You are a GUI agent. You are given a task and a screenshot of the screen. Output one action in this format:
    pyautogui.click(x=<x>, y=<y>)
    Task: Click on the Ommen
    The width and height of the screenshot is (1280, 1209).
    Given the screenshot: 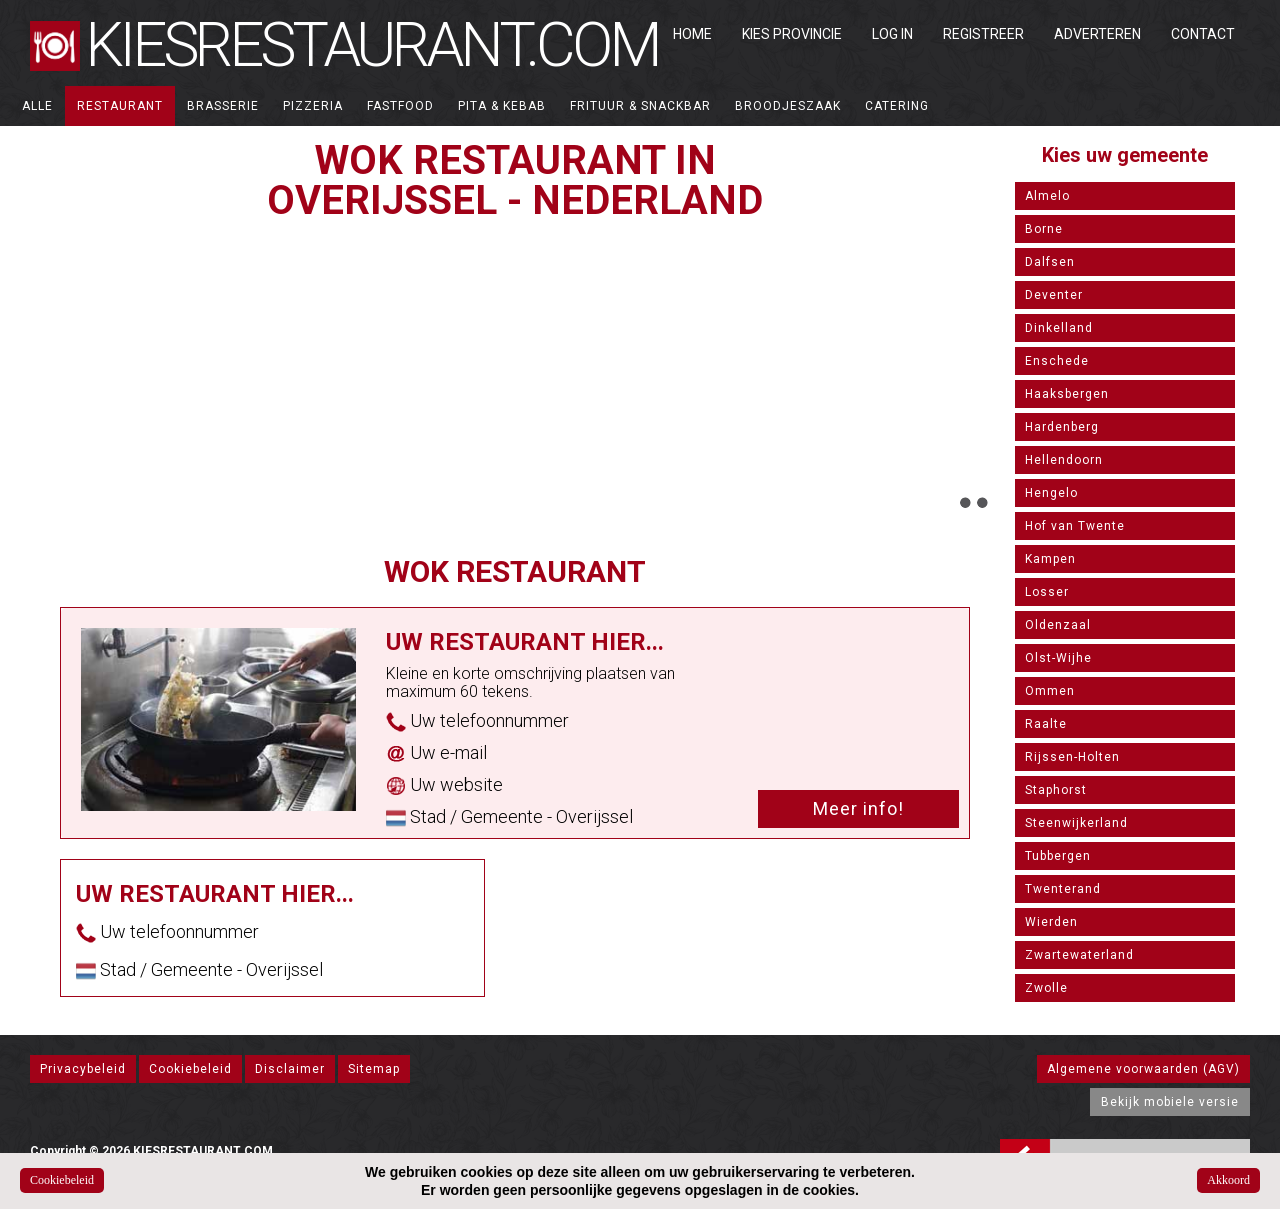 What is the action you would take?
    pyautogui.click(x=1050, y=691)
    